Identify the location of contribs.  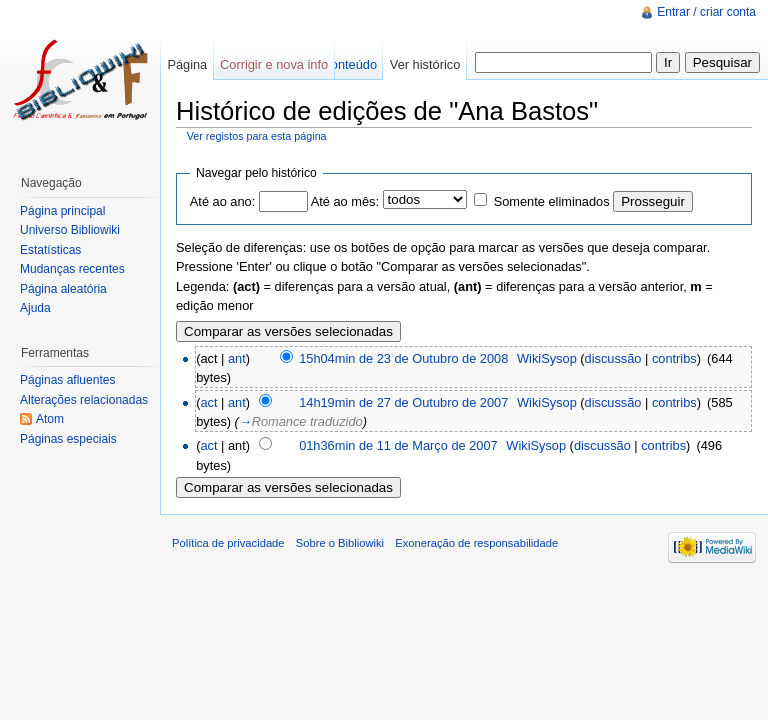
(674, 358).